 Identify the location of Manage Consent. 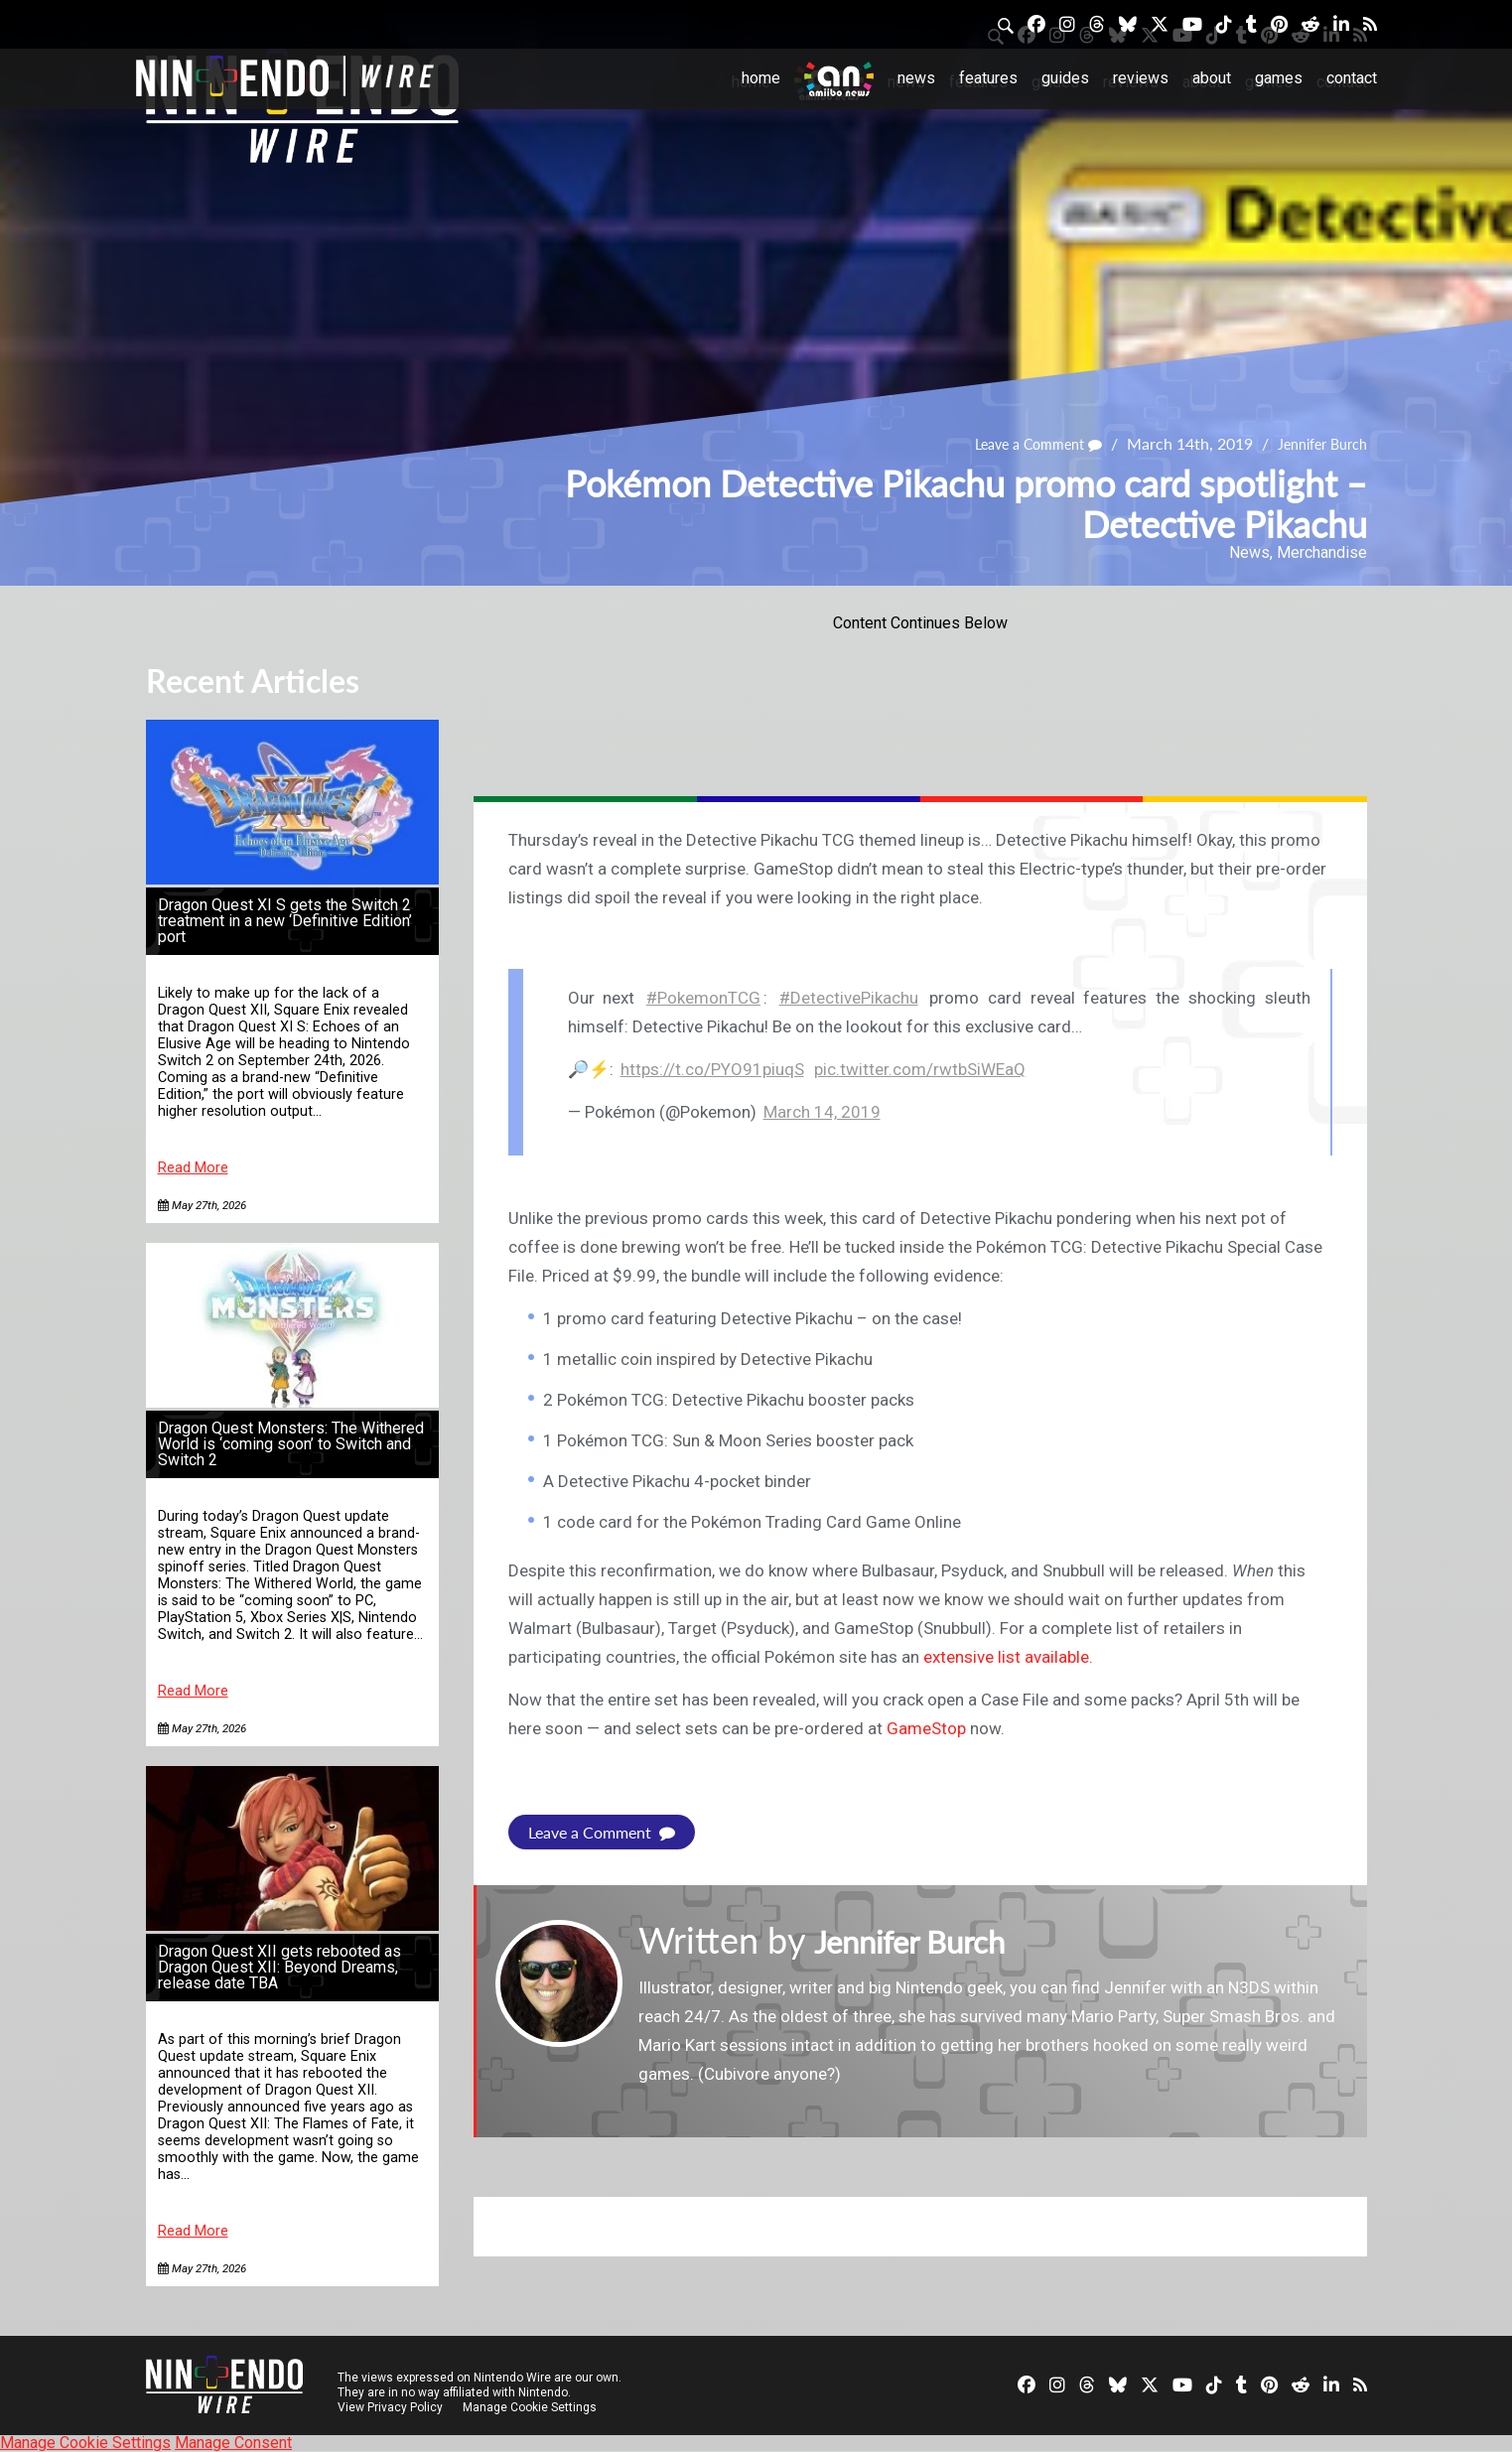
(233, 2442).